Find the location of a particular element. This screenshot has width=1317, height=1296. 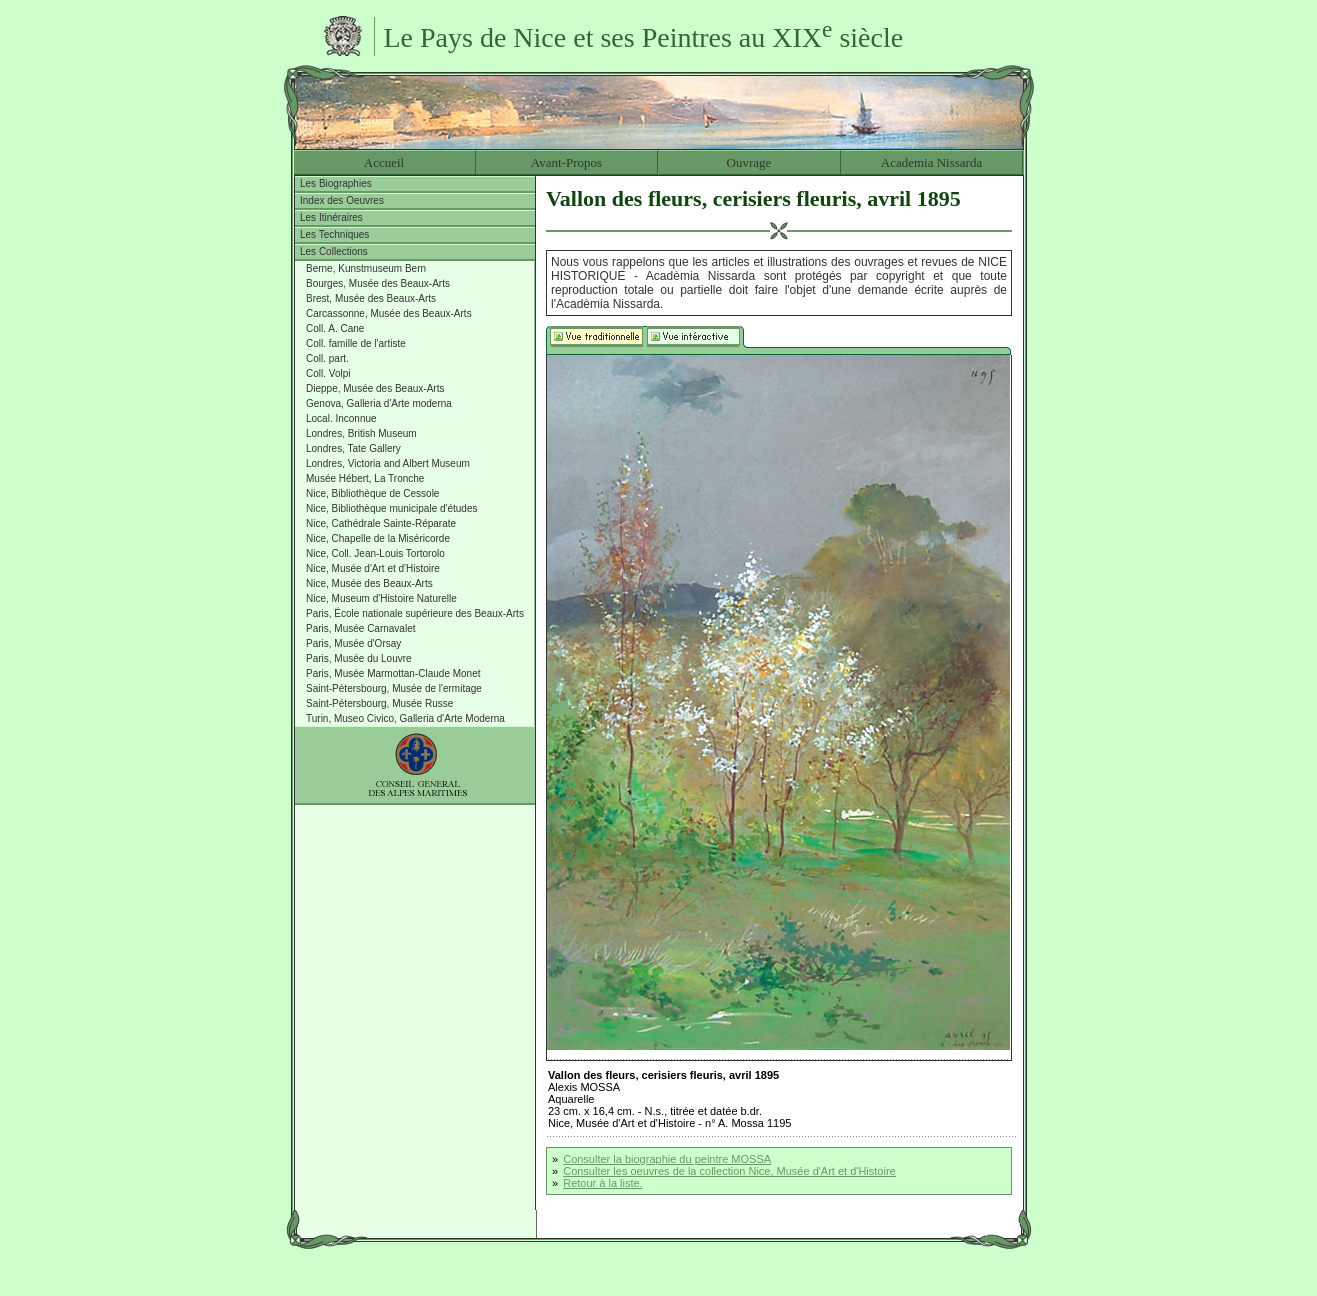

Paris, Musée d'Orsay is located at coordinates (353, 643).